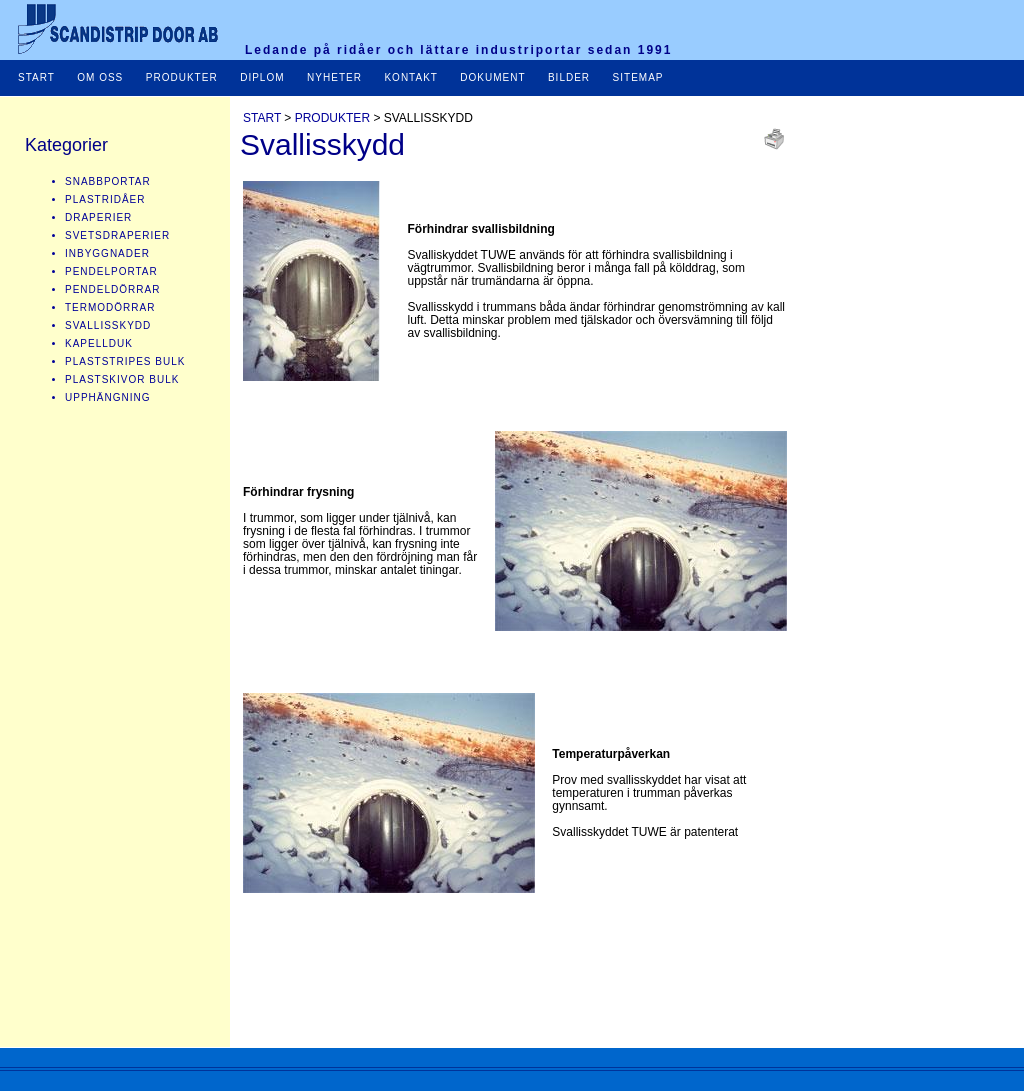 The image size is (1024, 1091). I want to click on BILDER, so click(571, 77).